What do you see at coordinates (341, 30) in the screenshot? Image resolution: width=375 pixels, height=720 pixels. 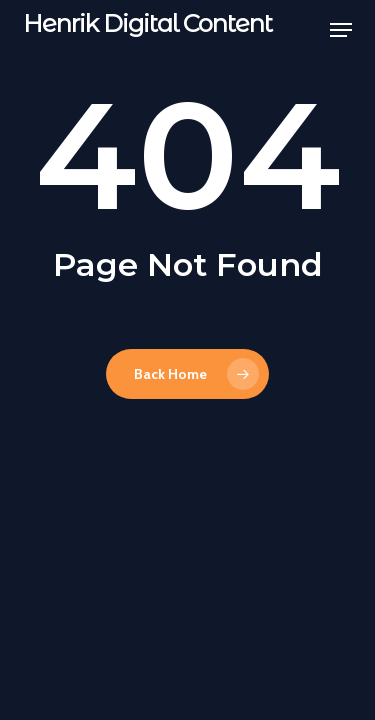 I see `[button]` at bounding box center [341, 30].